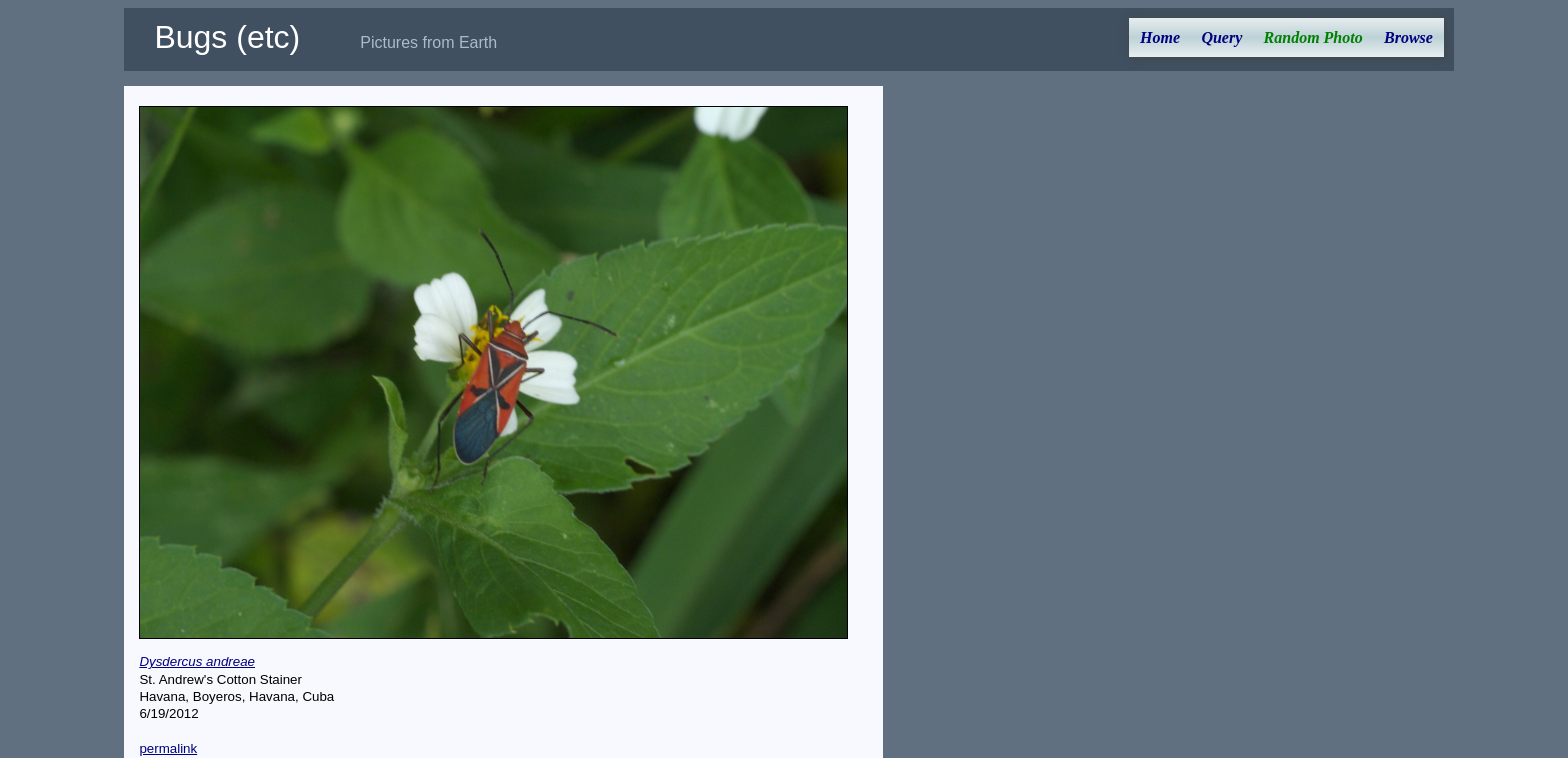 This screenshot has width=1568, height=758. I want to click on permalink, so click(168, 748).